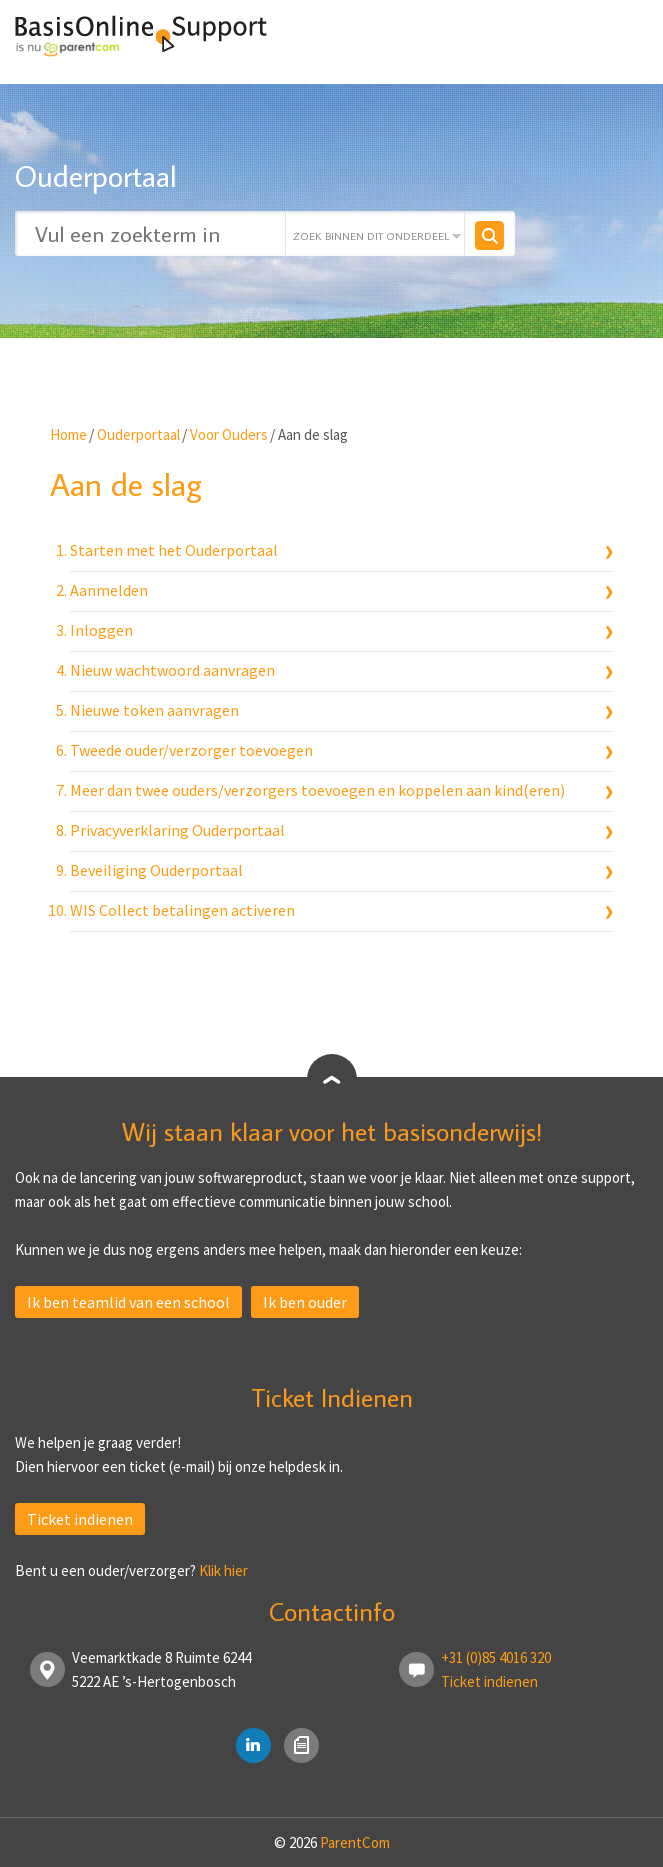  I want to click on +31 (0)85 4016 320, so click(496, 1657).